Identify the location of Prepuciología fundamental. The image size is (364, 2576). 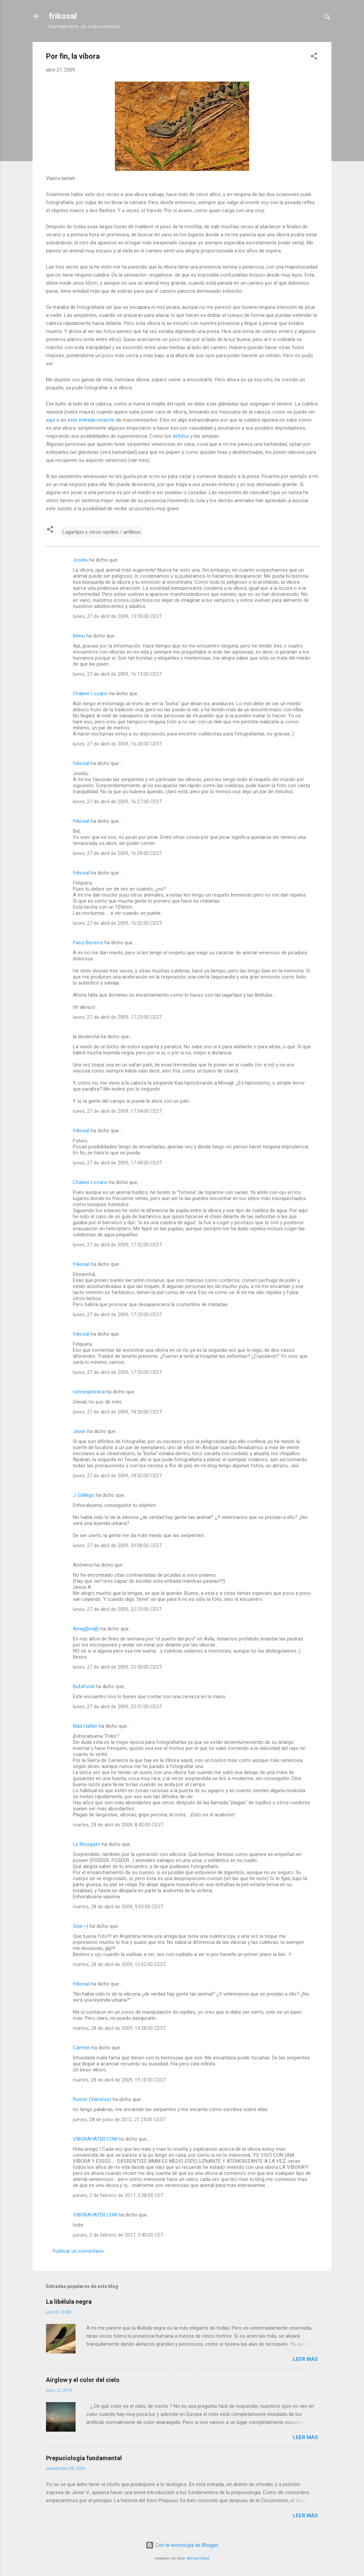
(84, 2458).